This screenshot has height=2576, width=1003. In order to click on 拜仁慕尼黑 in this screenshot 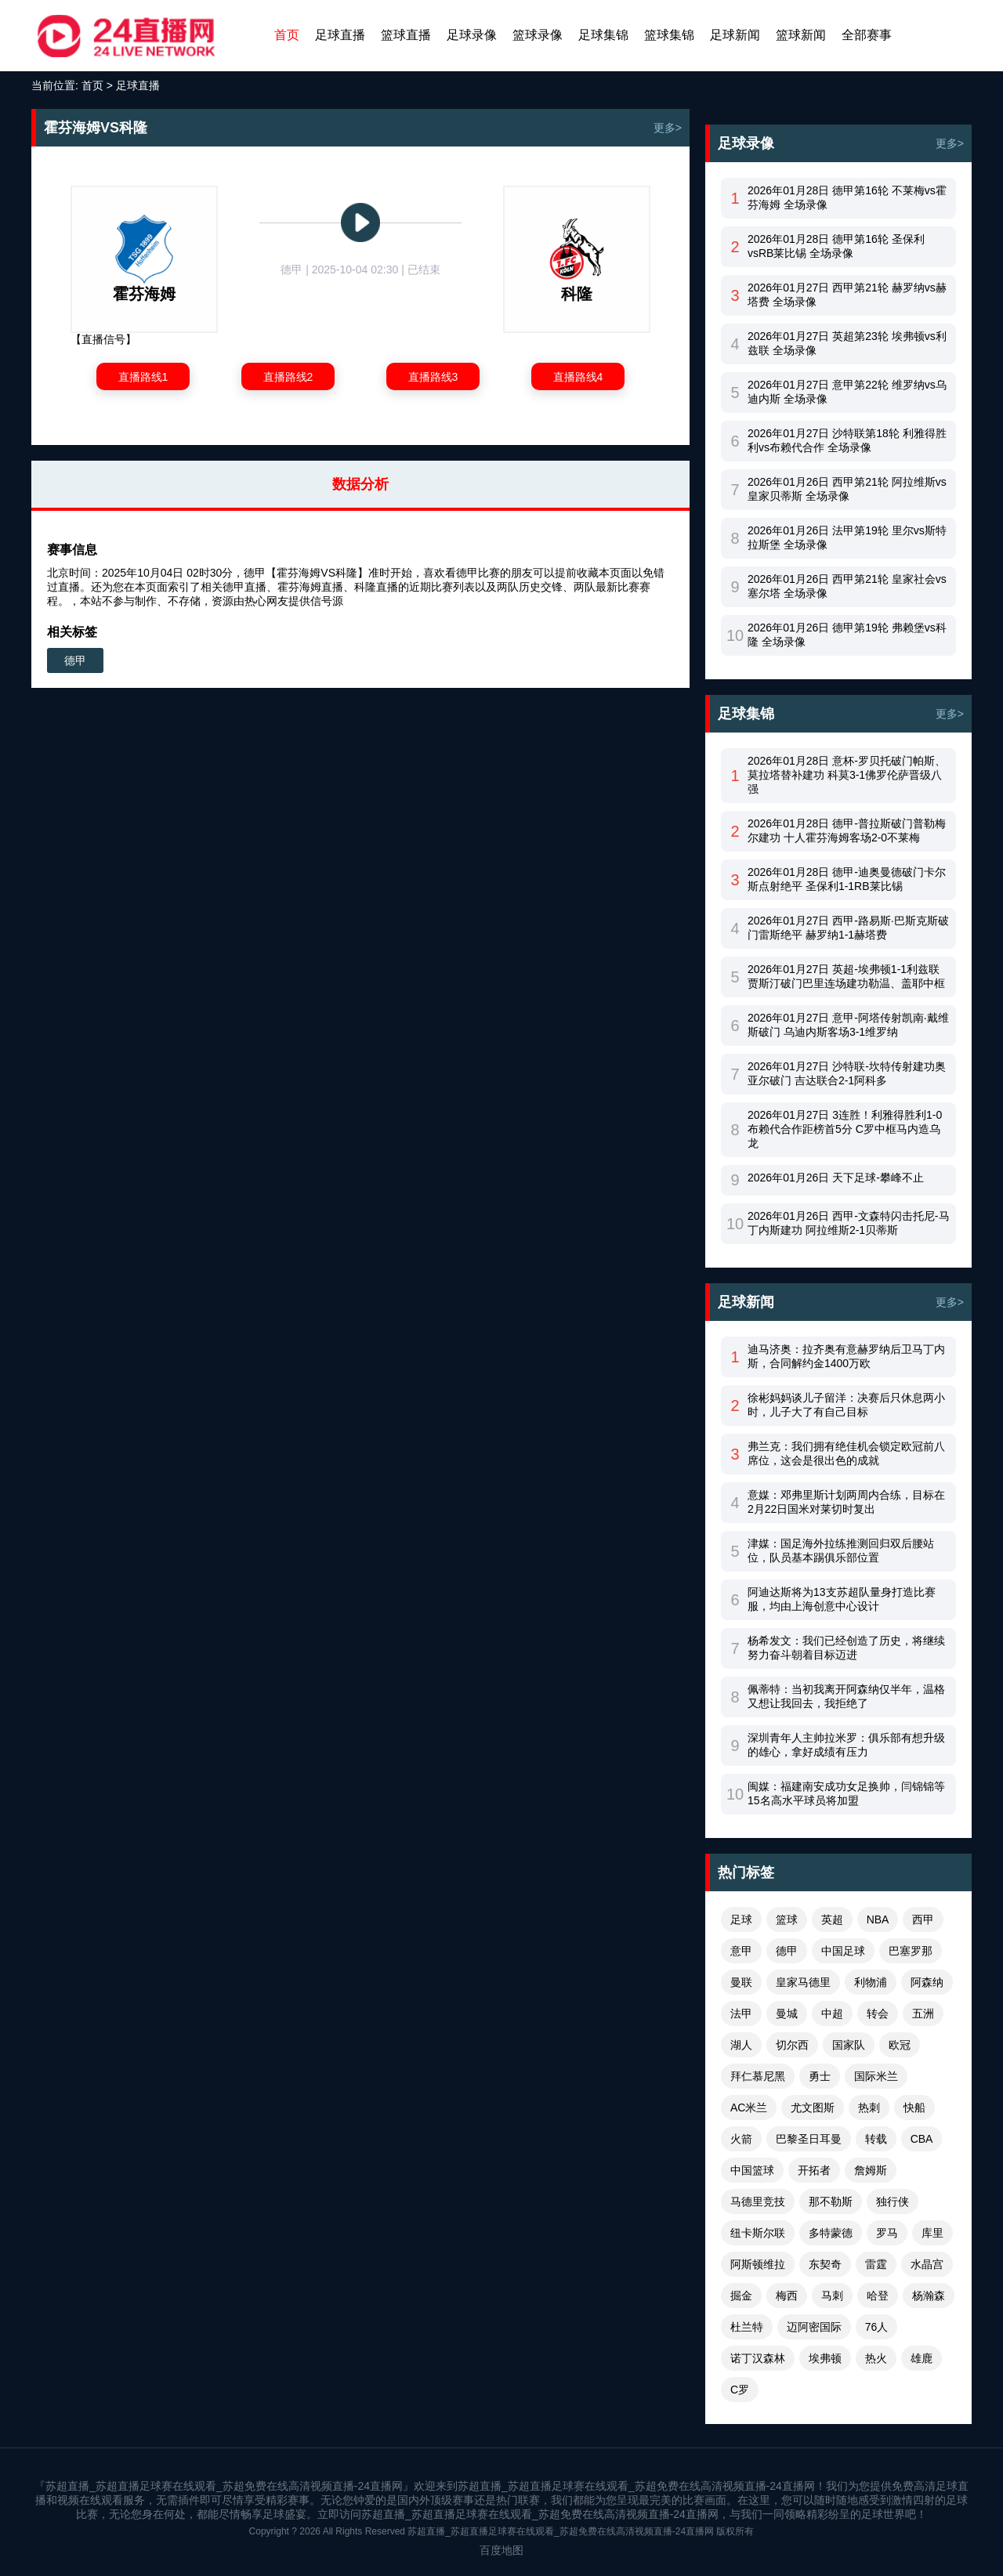, I will do `click(757, 2076)`.